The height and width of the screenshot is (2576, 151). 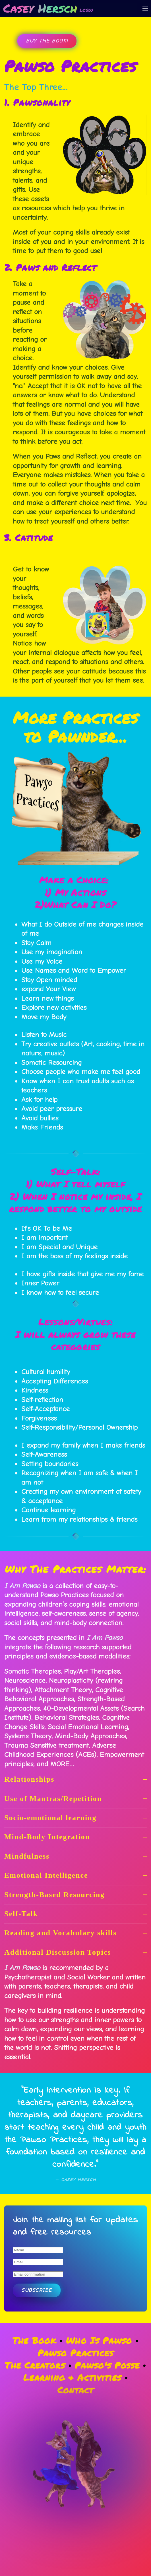 I want to click on Self-Talk [button], so click(x=75, y=1914).